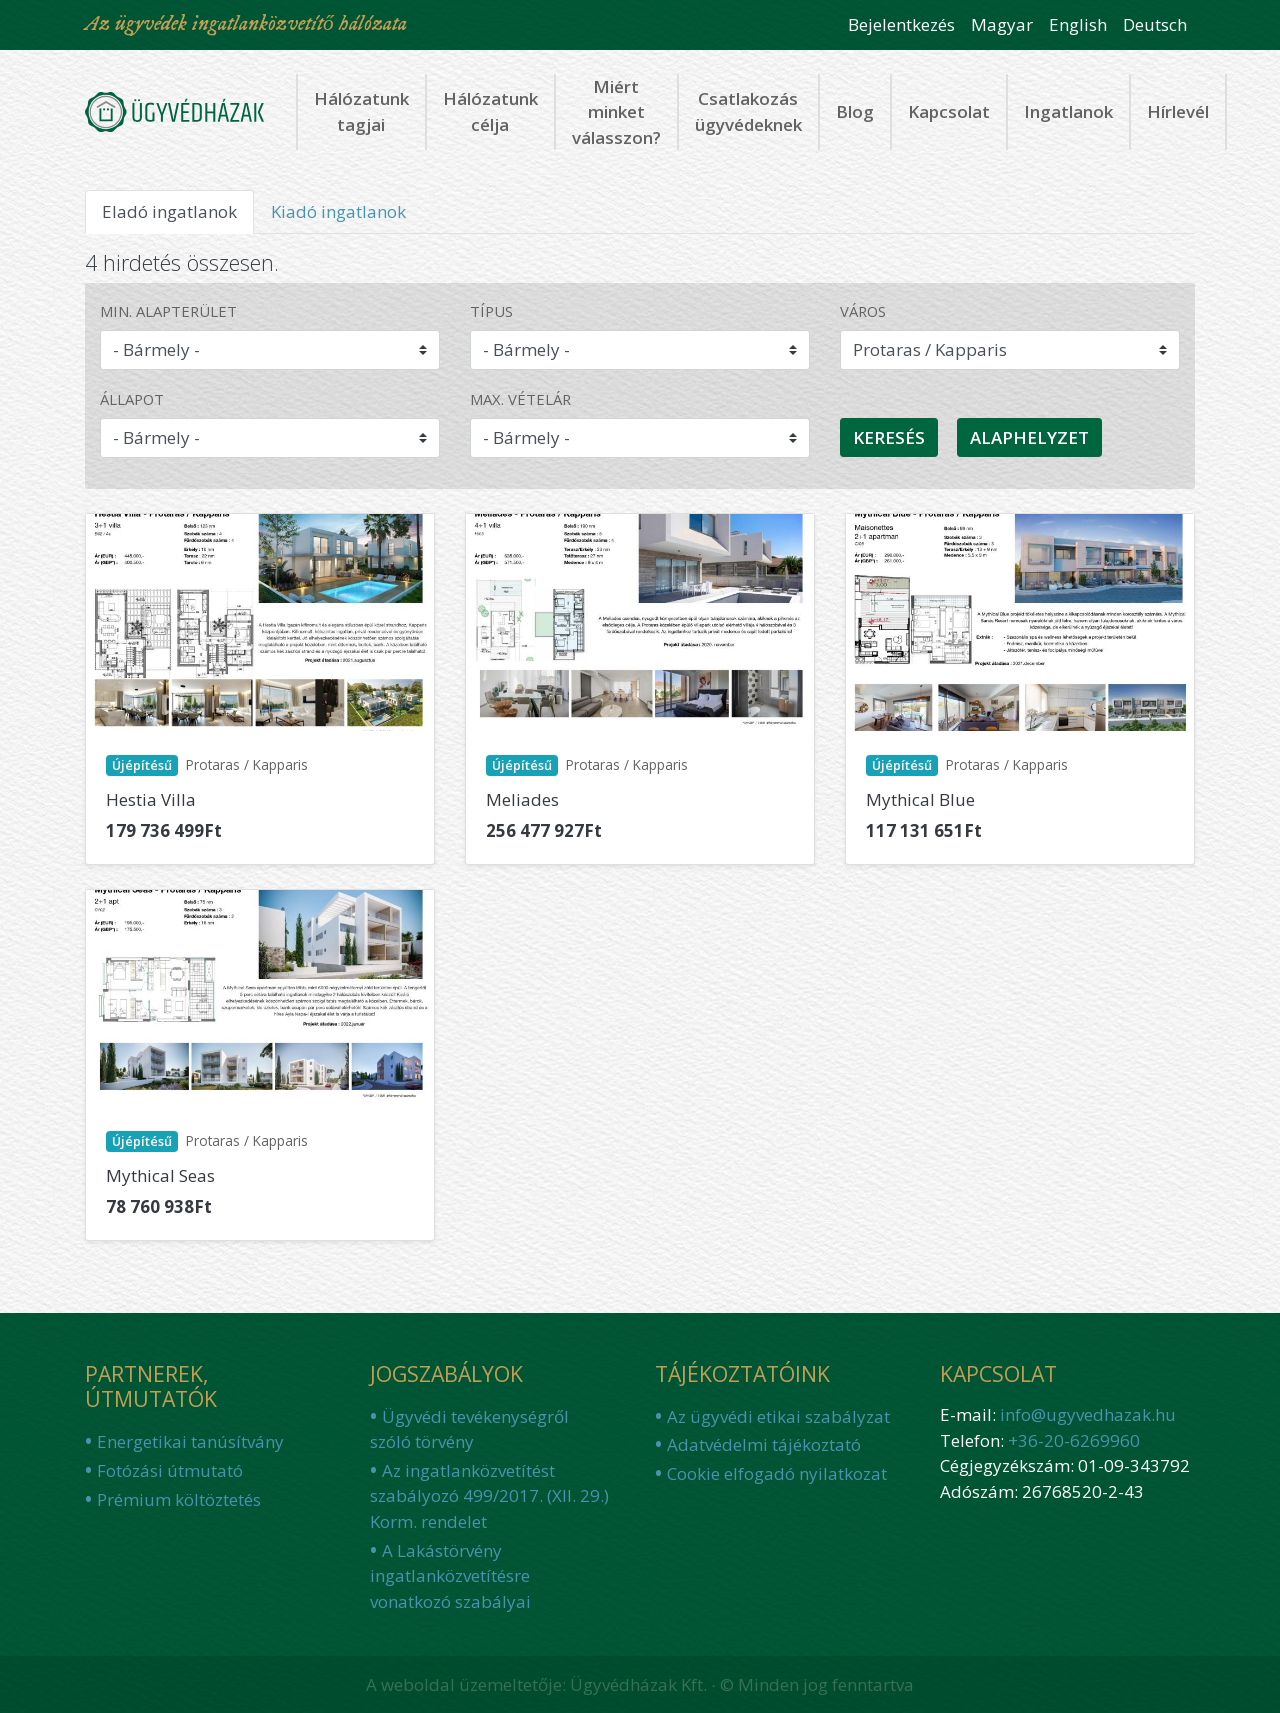 This screenshot has height=1713, width=1280. What do you see at coordinates (361, 111) in the screenshot?
I see `Hálózatunk tagjai` at bounding box center [361, 111].